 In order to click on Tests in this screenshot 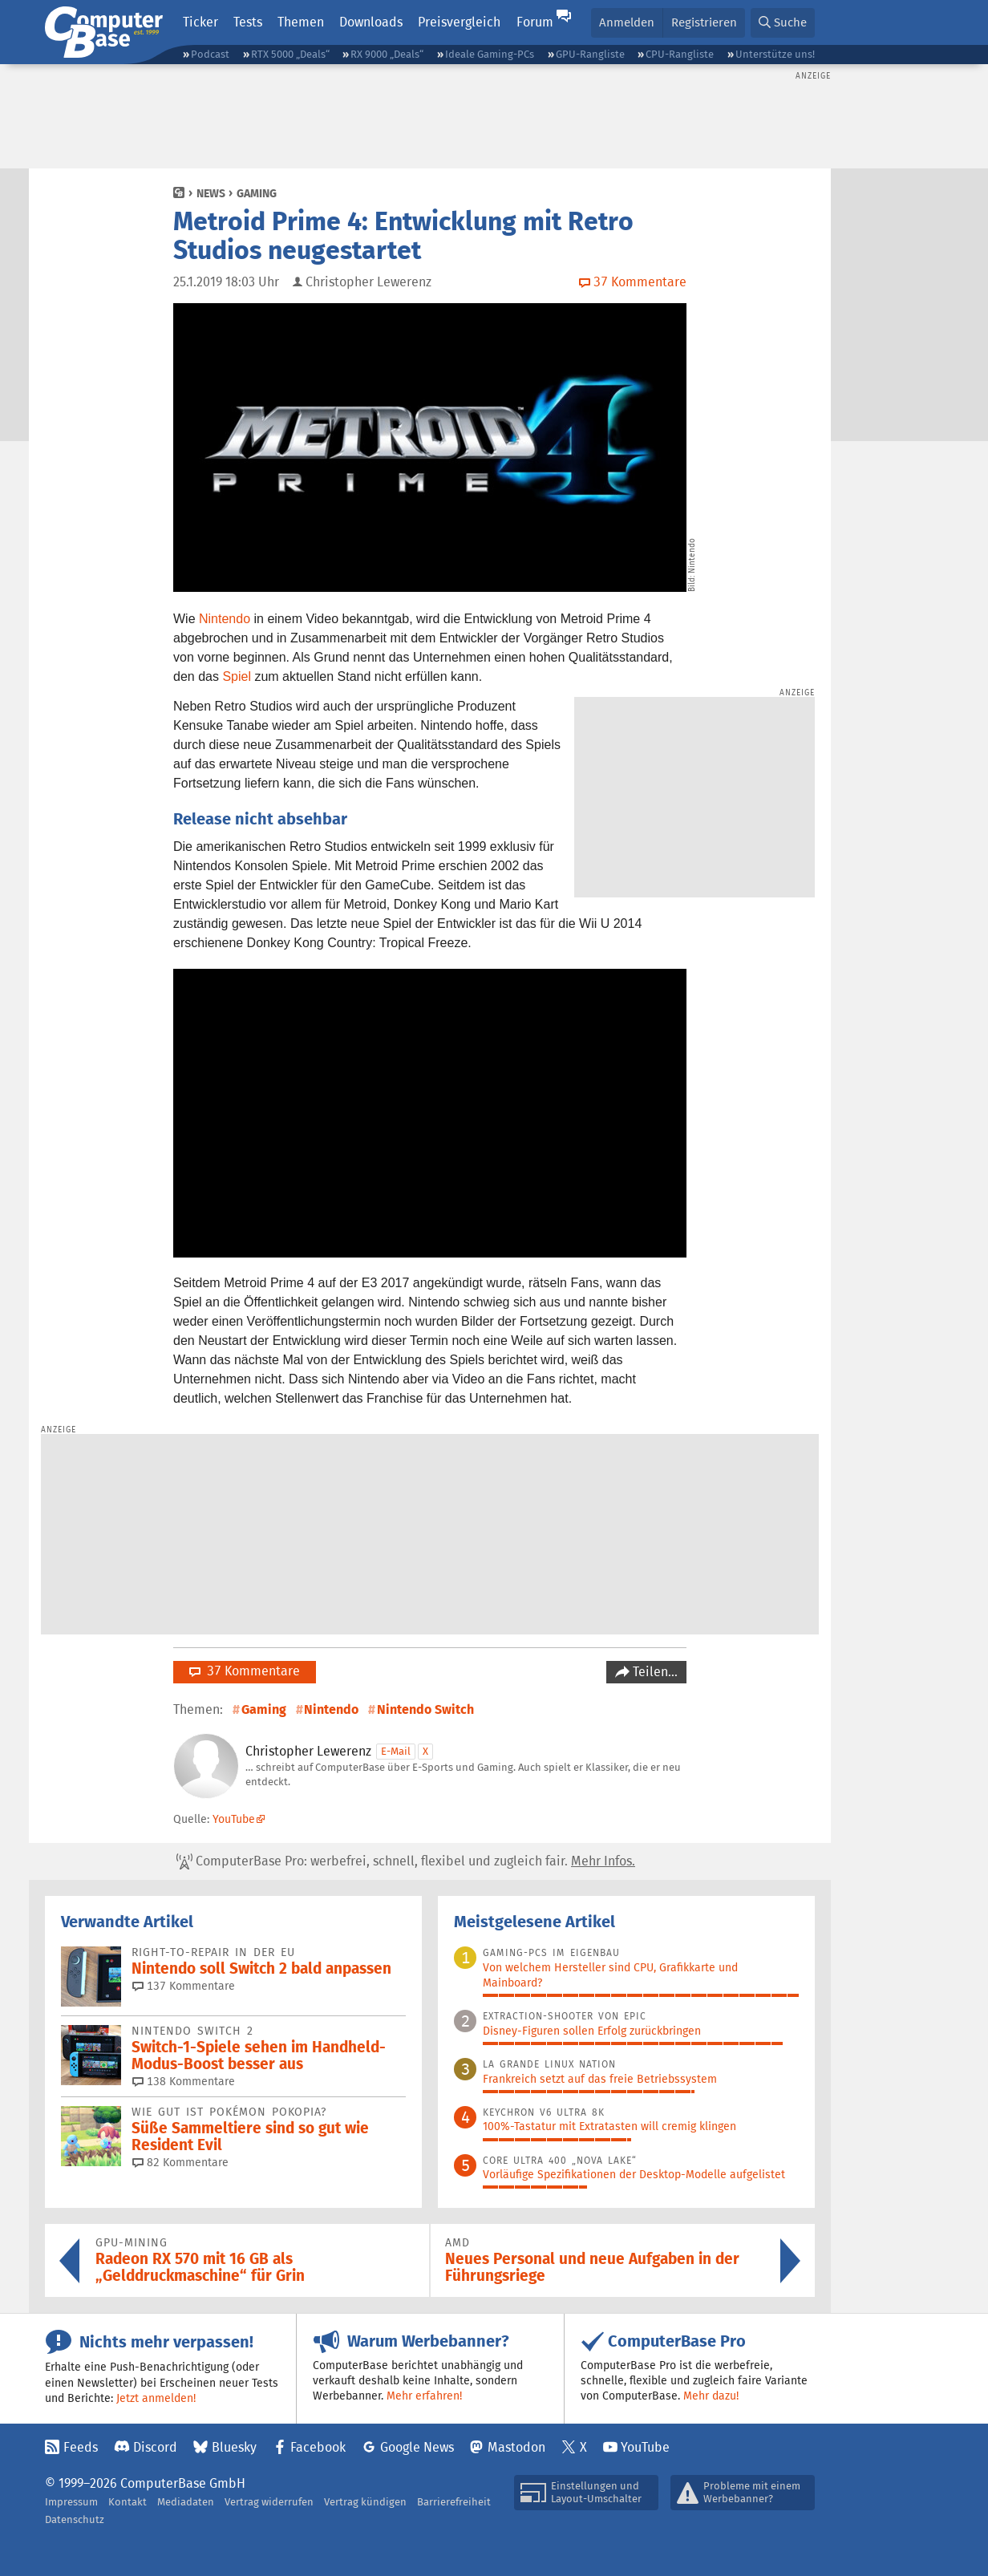, I will do `click(247, 22)`.